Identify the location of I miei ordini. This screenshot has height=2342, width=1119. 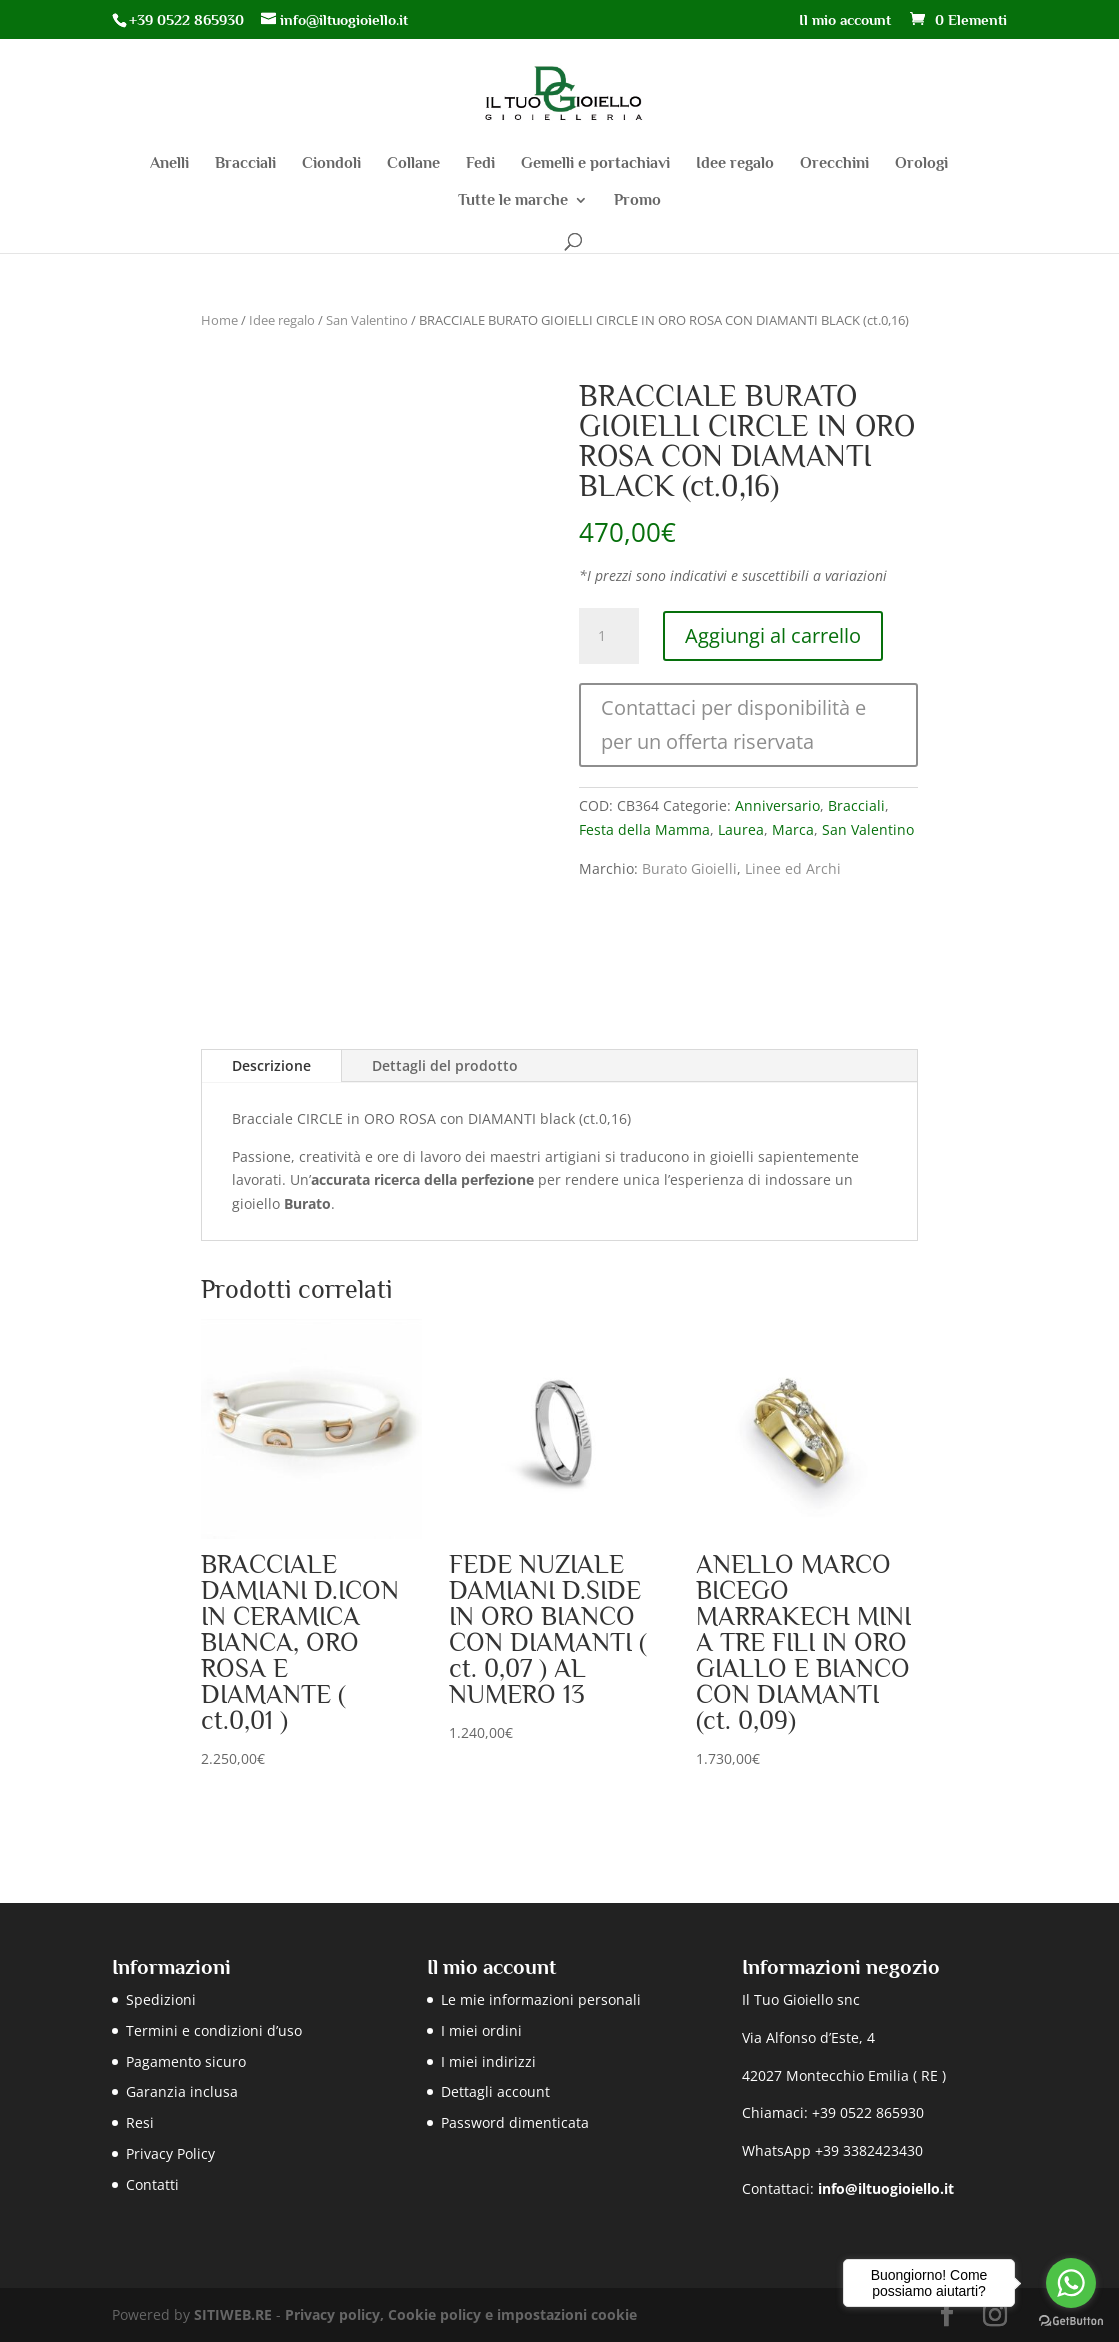
(481, 2030).